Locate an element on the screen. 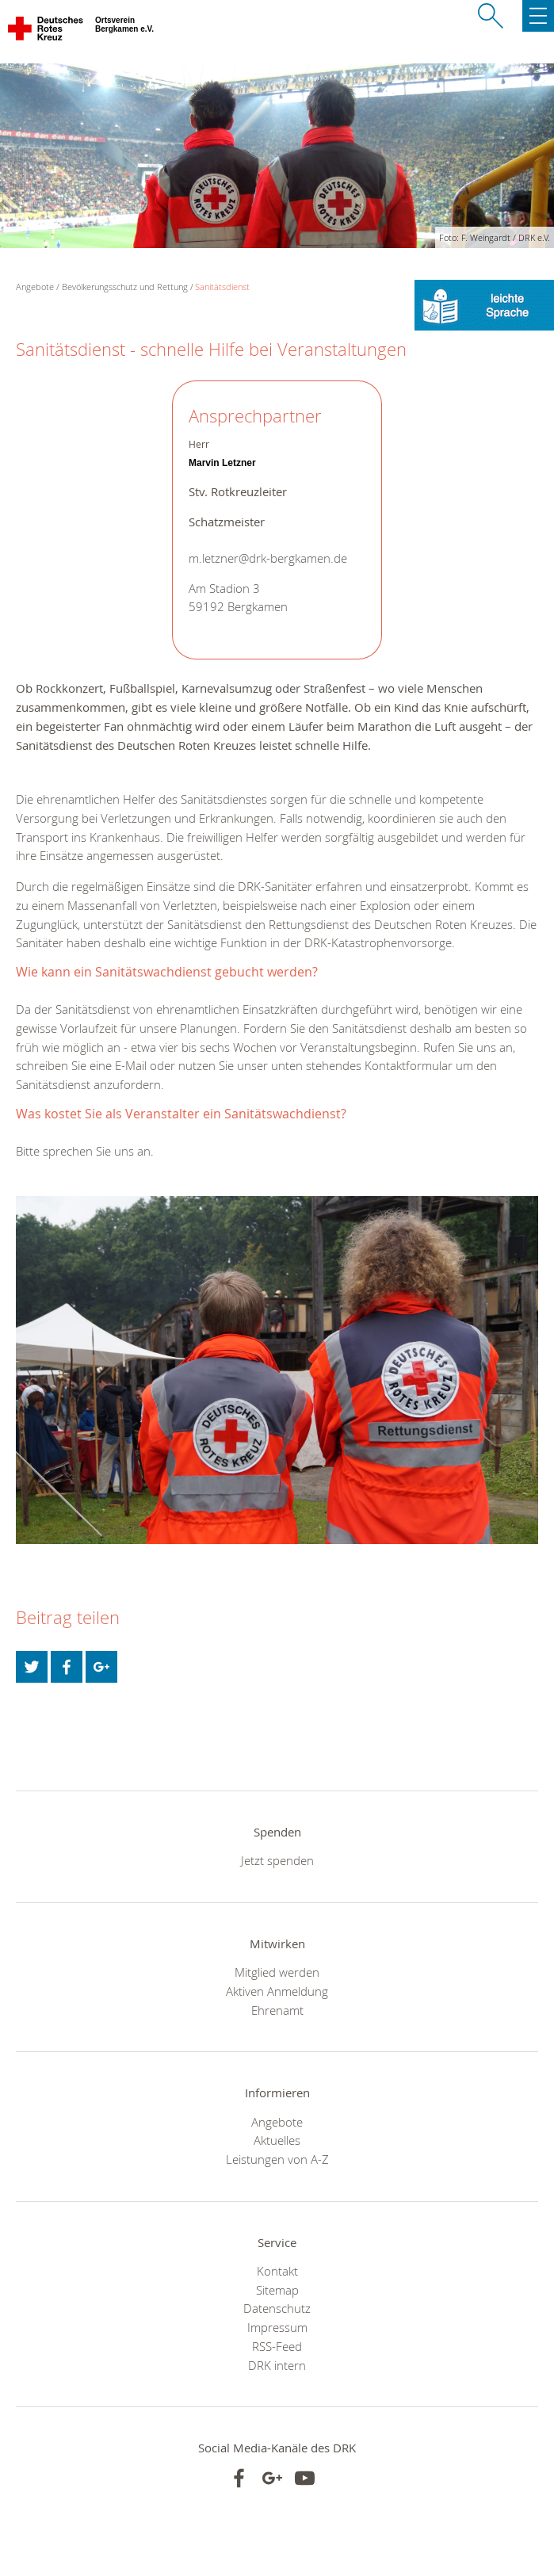 The width and height of the screenshot is (554, 2576). Aktiven Anmeldung is located at coordinates (277, 1991).